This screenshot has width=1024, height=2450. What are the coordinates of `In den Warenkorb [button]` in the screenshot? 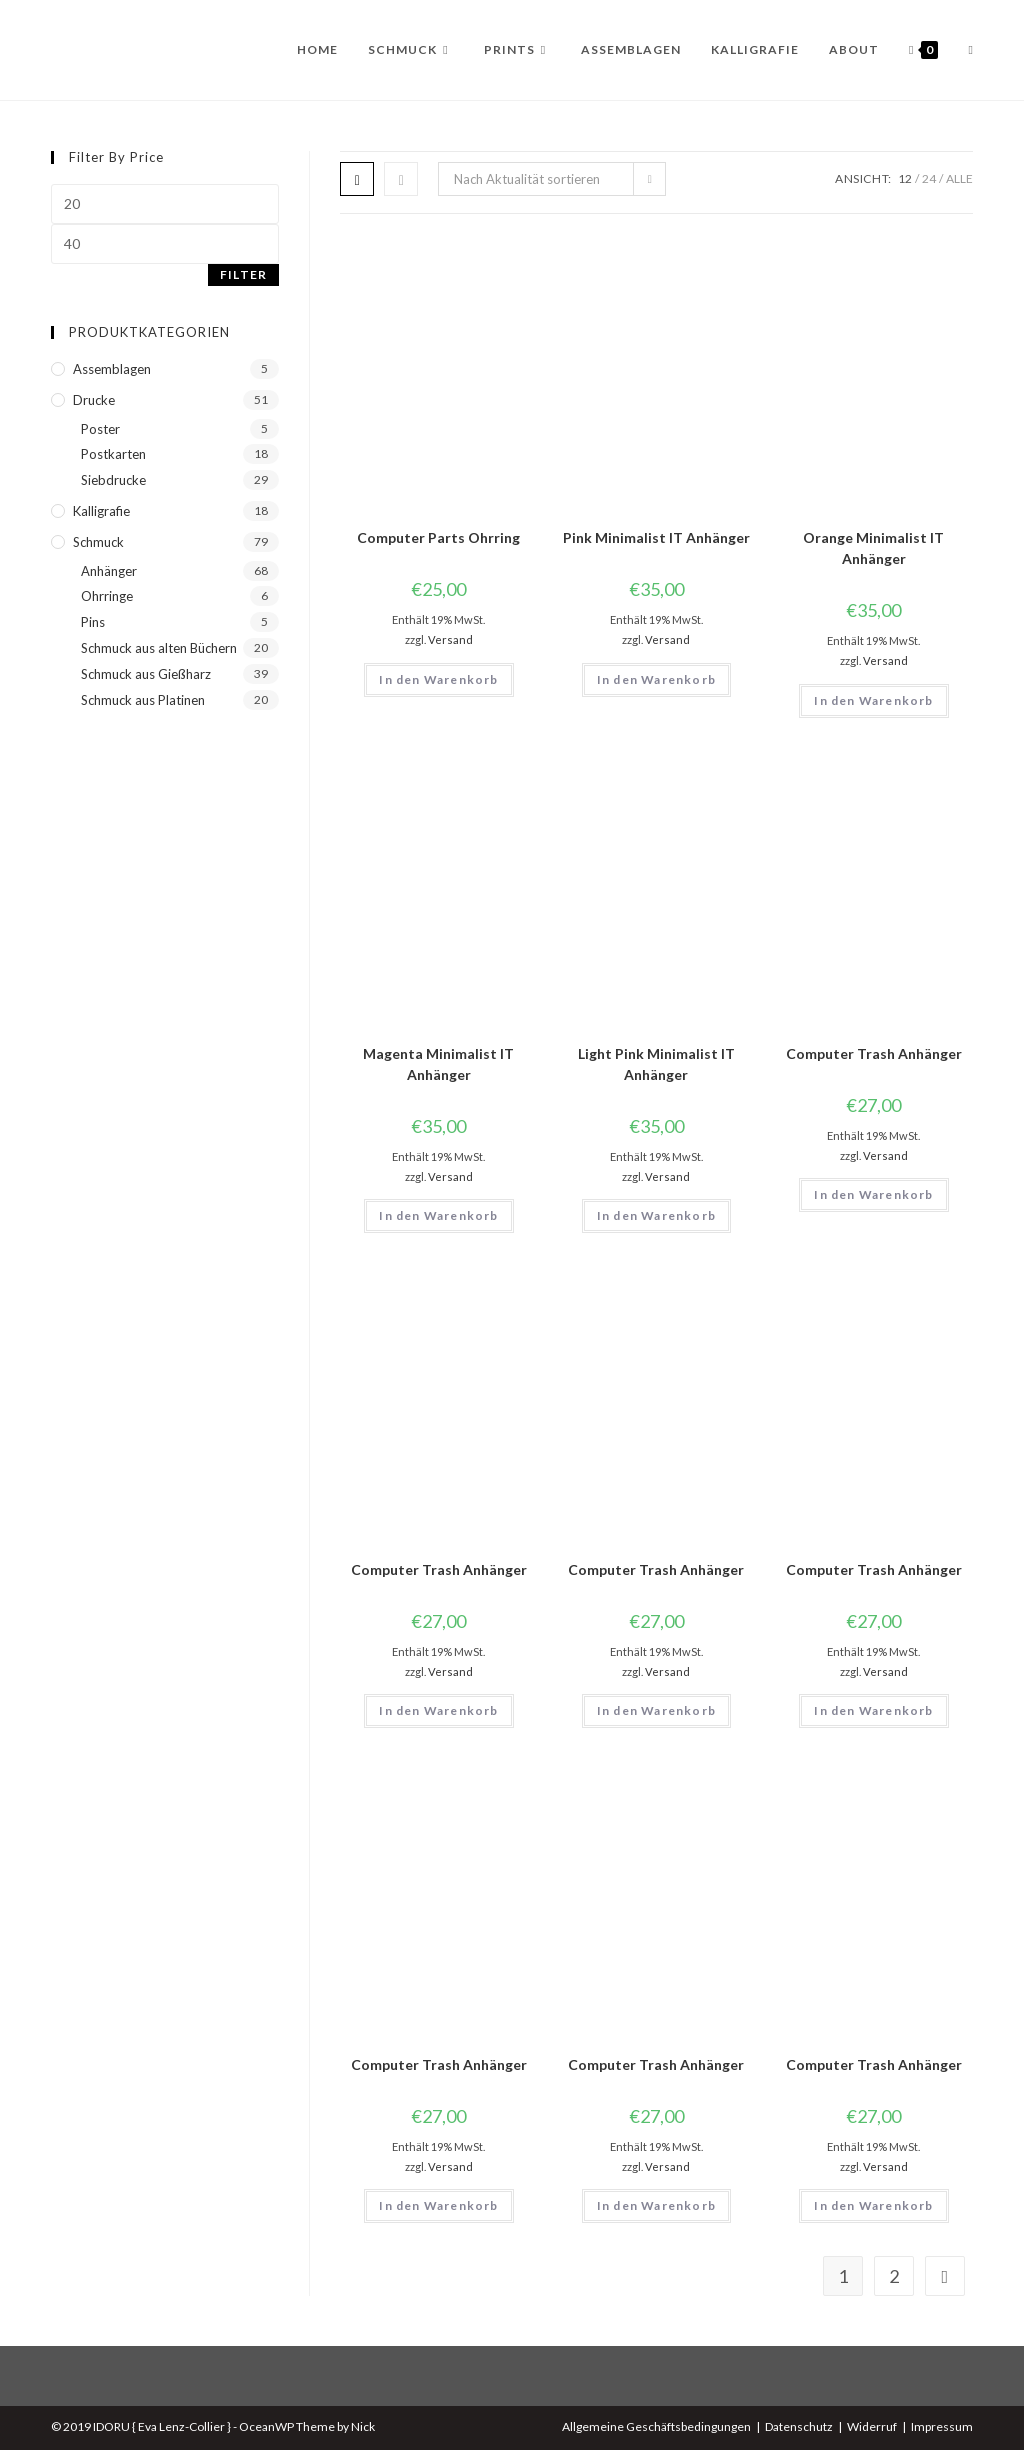 It's located at (438, 679).